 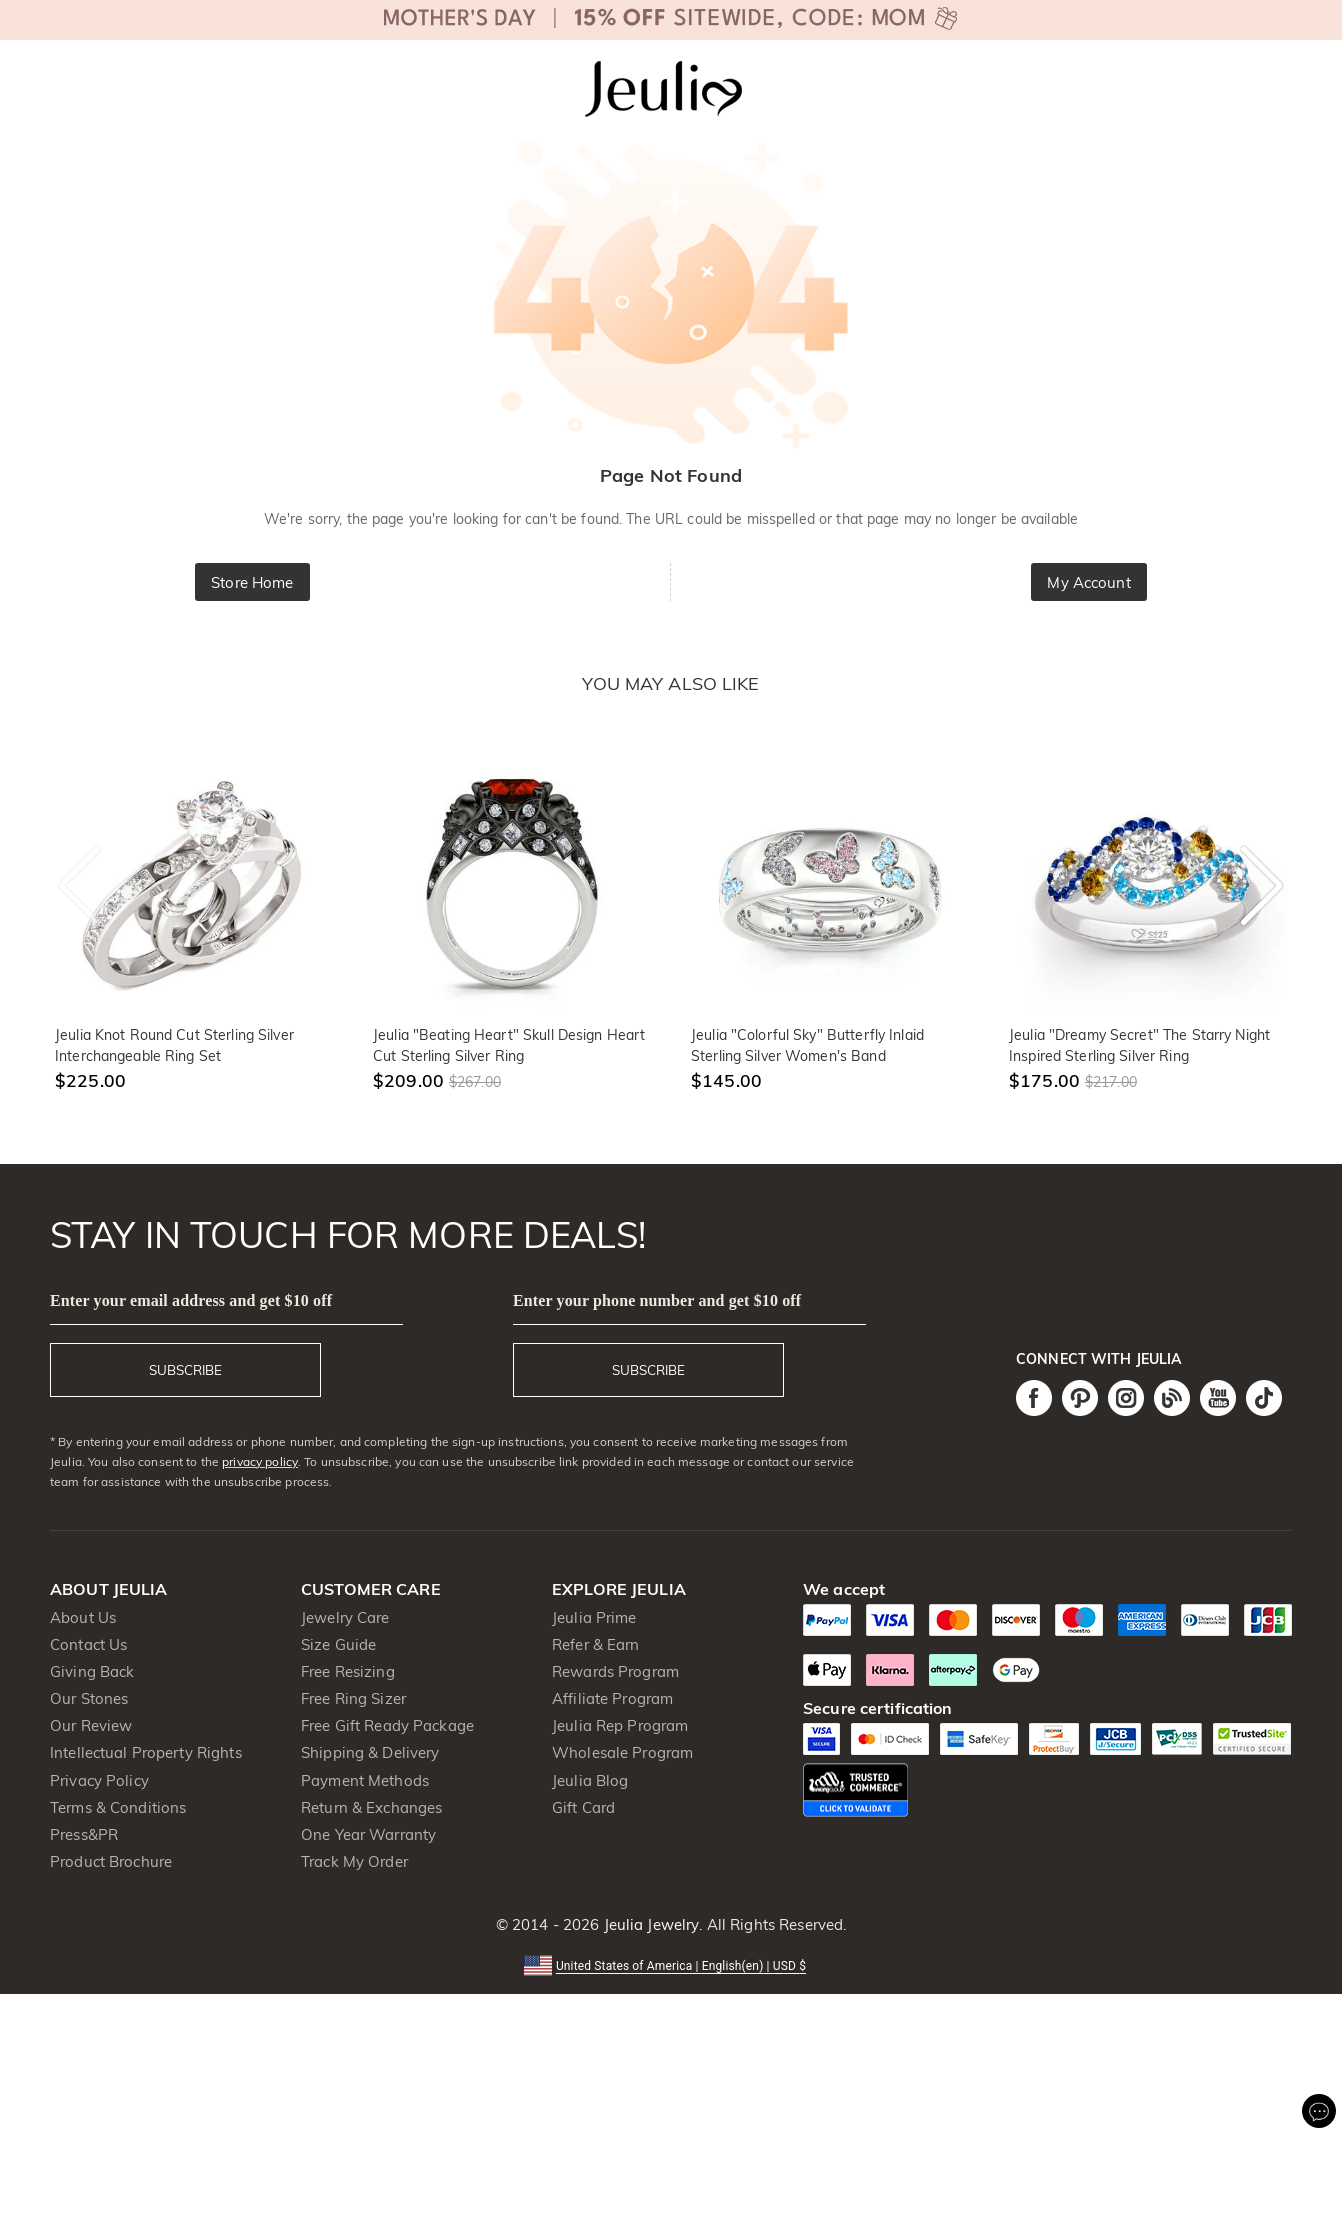 I want to click on Shipping & Delivery, so click(x=370, y=1752).